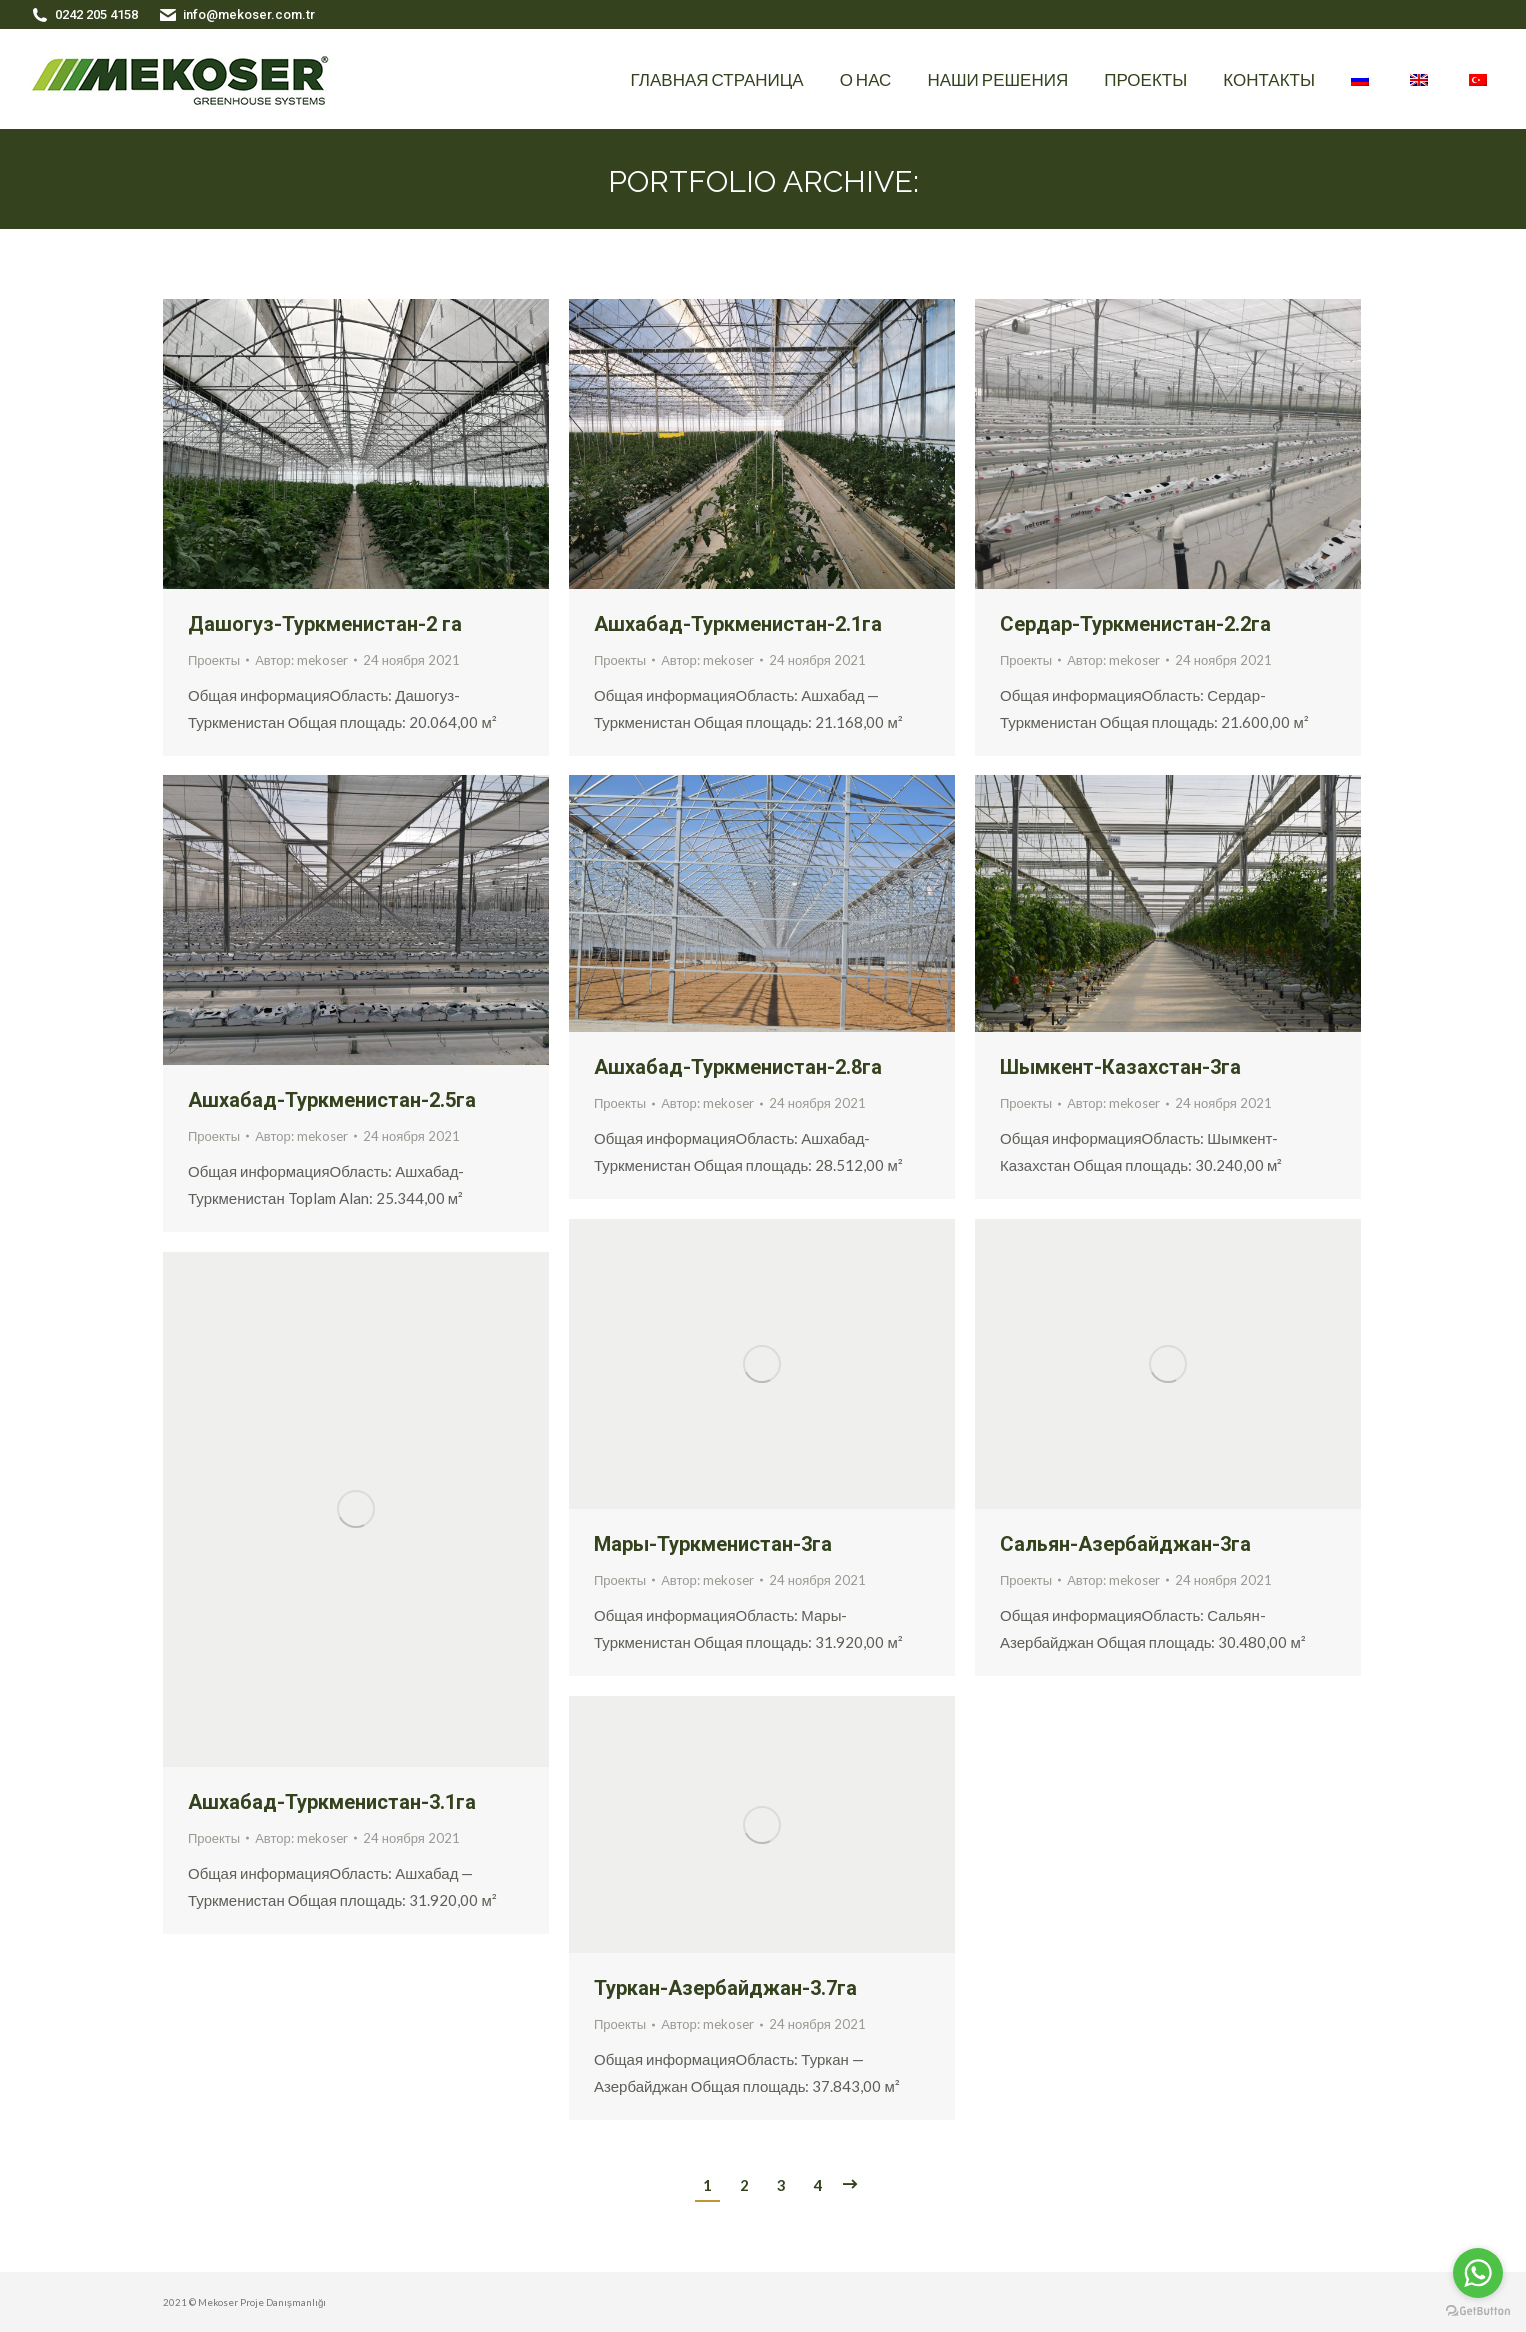  What do you see at coordinates (725, 1988) in the screenshot?
I see `Туркан-Азербайджан-3.7га` at bounding box center [725, 1988].